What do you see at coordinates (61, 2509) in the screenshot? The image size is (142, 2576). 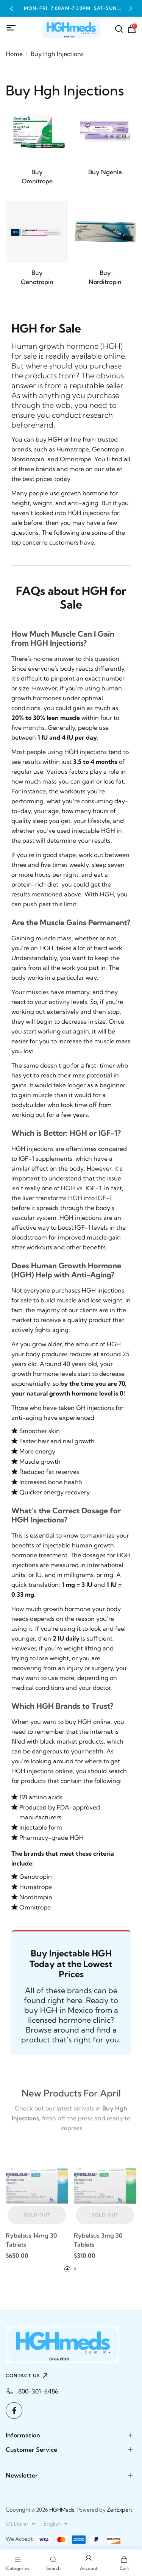 I see `HGHMeds` at bounding box center [61, 2509].